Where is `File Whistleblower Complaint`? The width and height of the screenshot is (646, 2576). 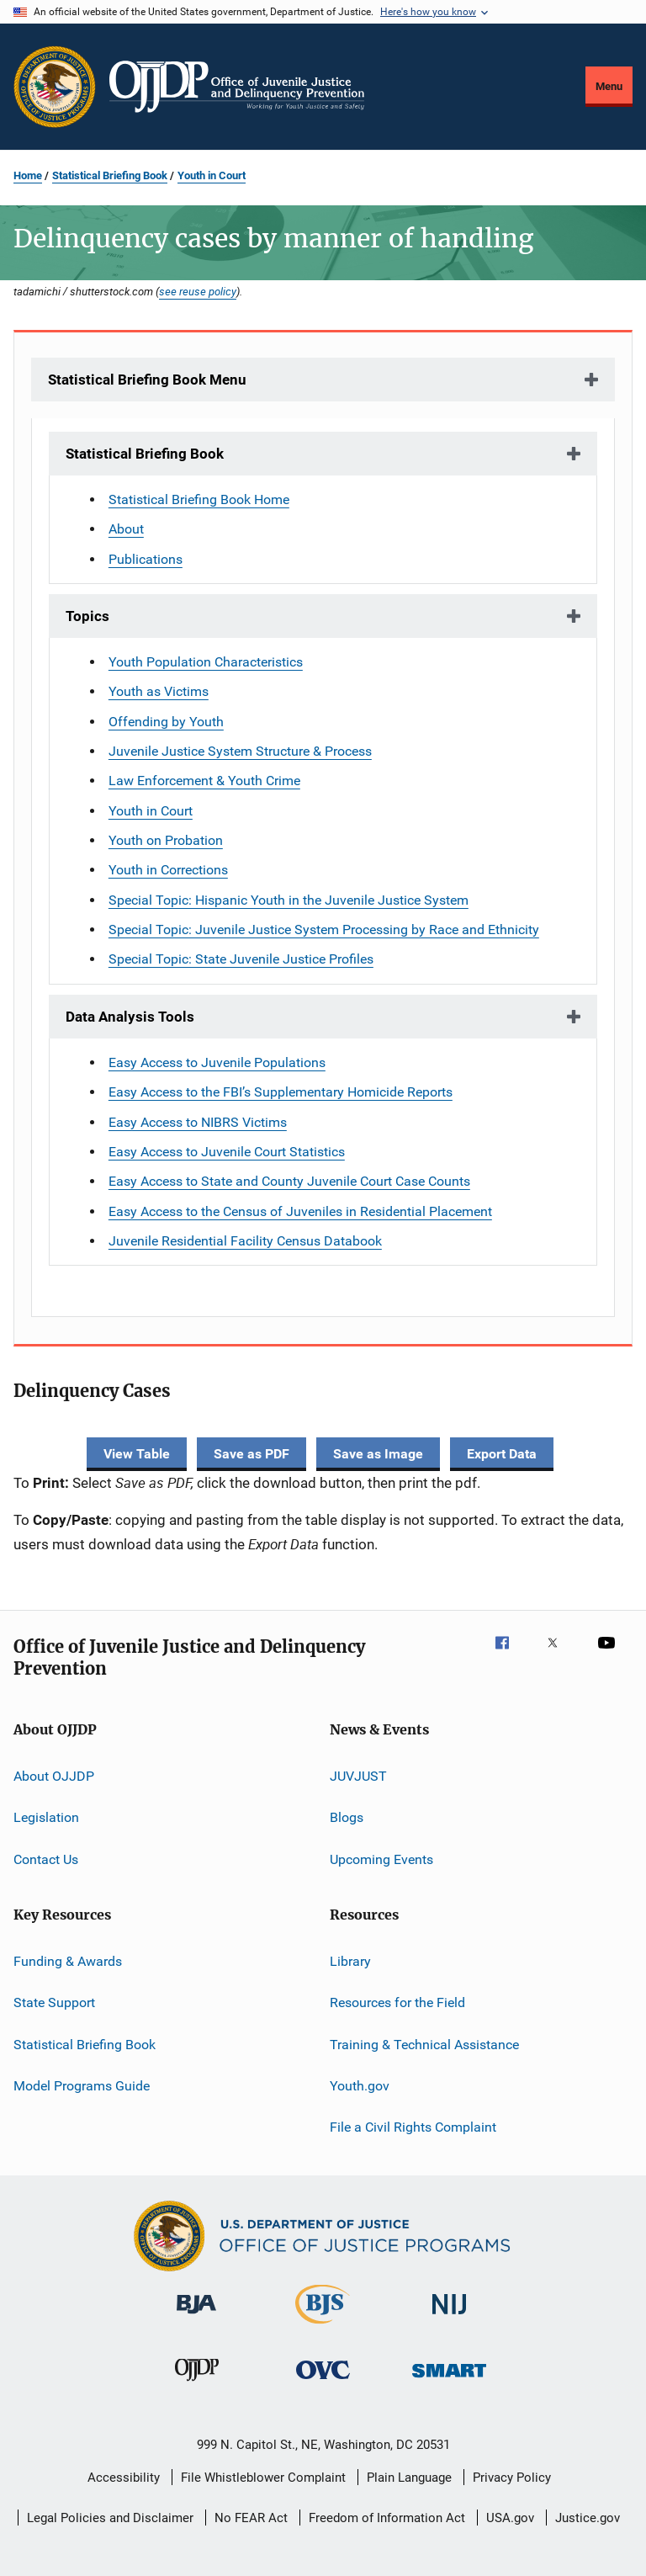
File Whistleblower Complaint is located at coordinates (263, 2477).